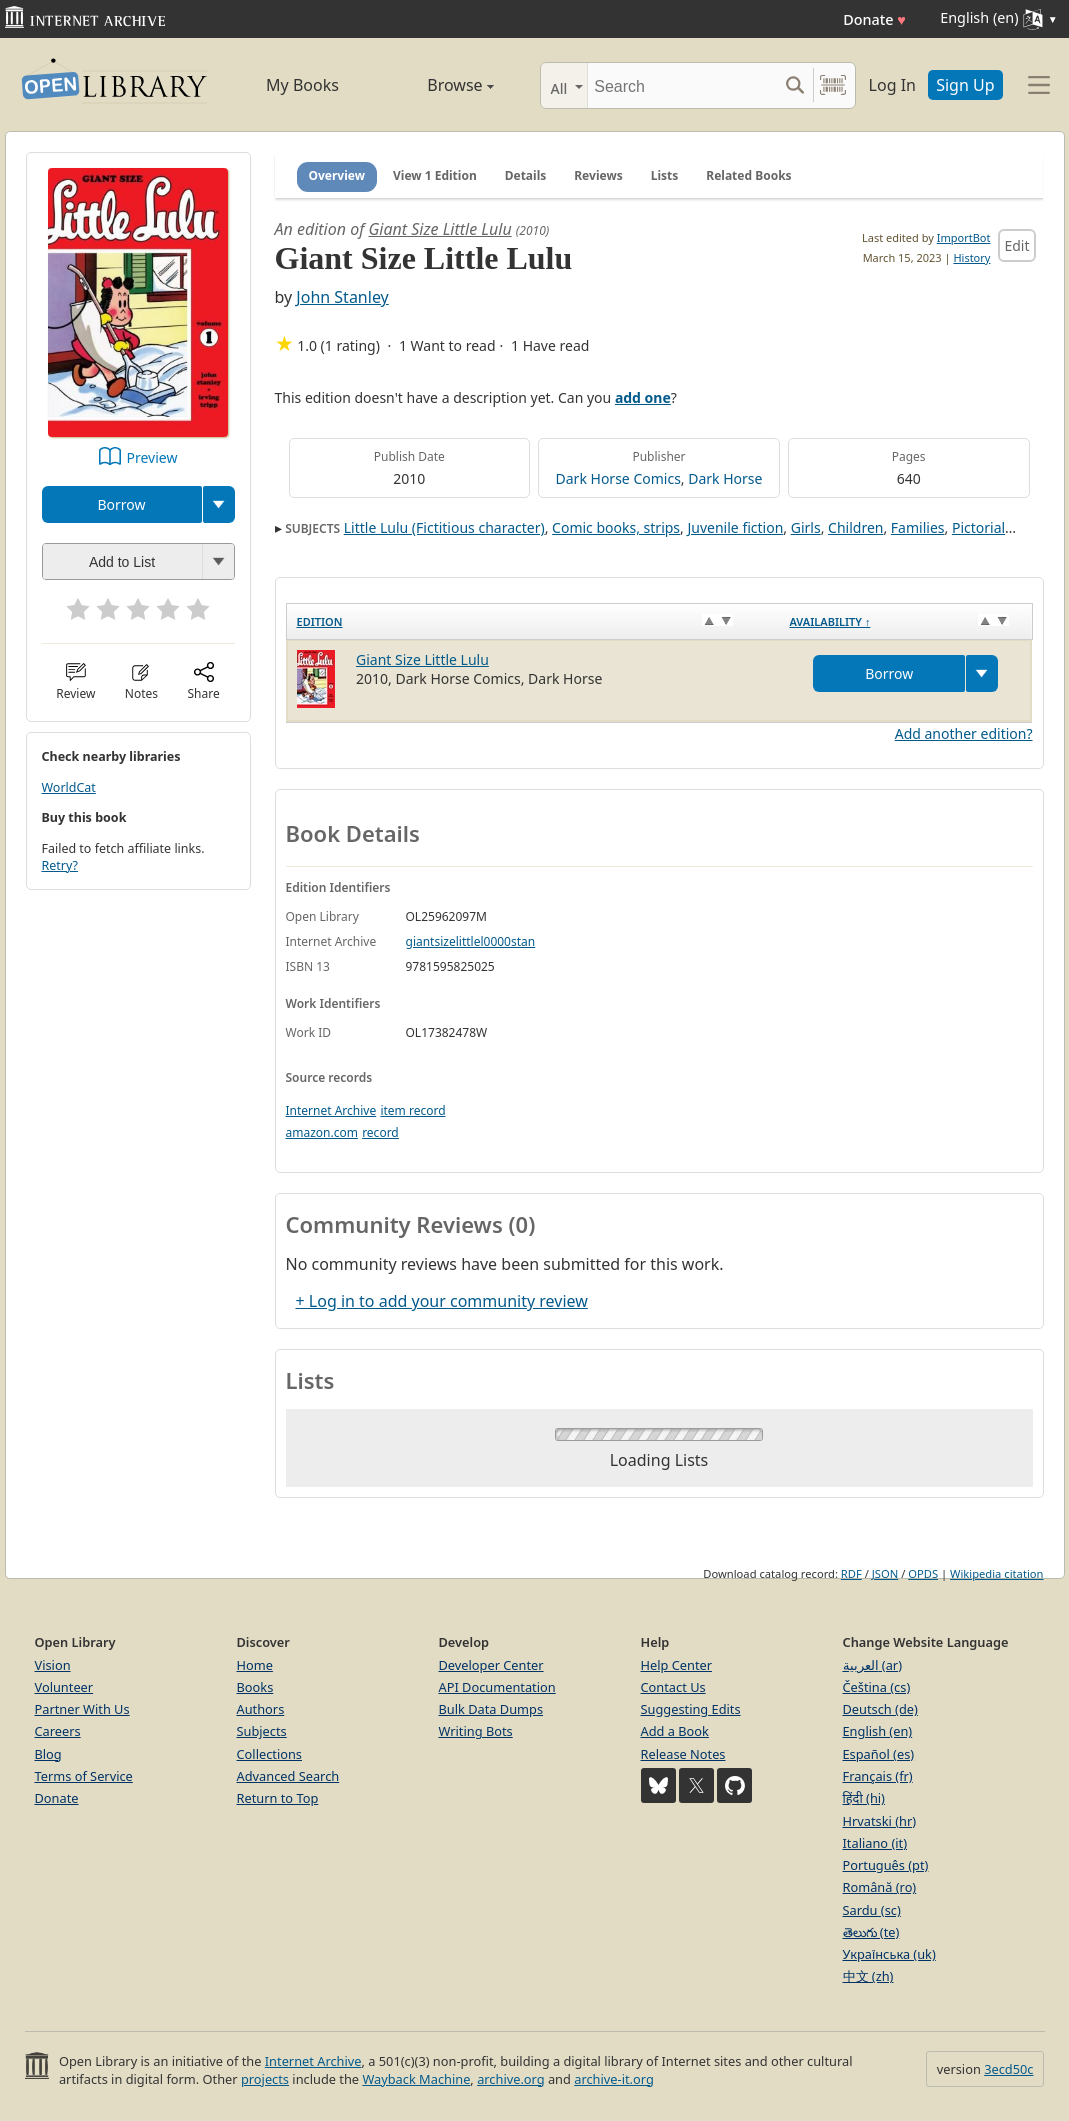 This screenshot has height=2121, width=1069. Describe the element at coordinates (735, 527) in the screenshot. I see `Juvenile fiction` at that location.